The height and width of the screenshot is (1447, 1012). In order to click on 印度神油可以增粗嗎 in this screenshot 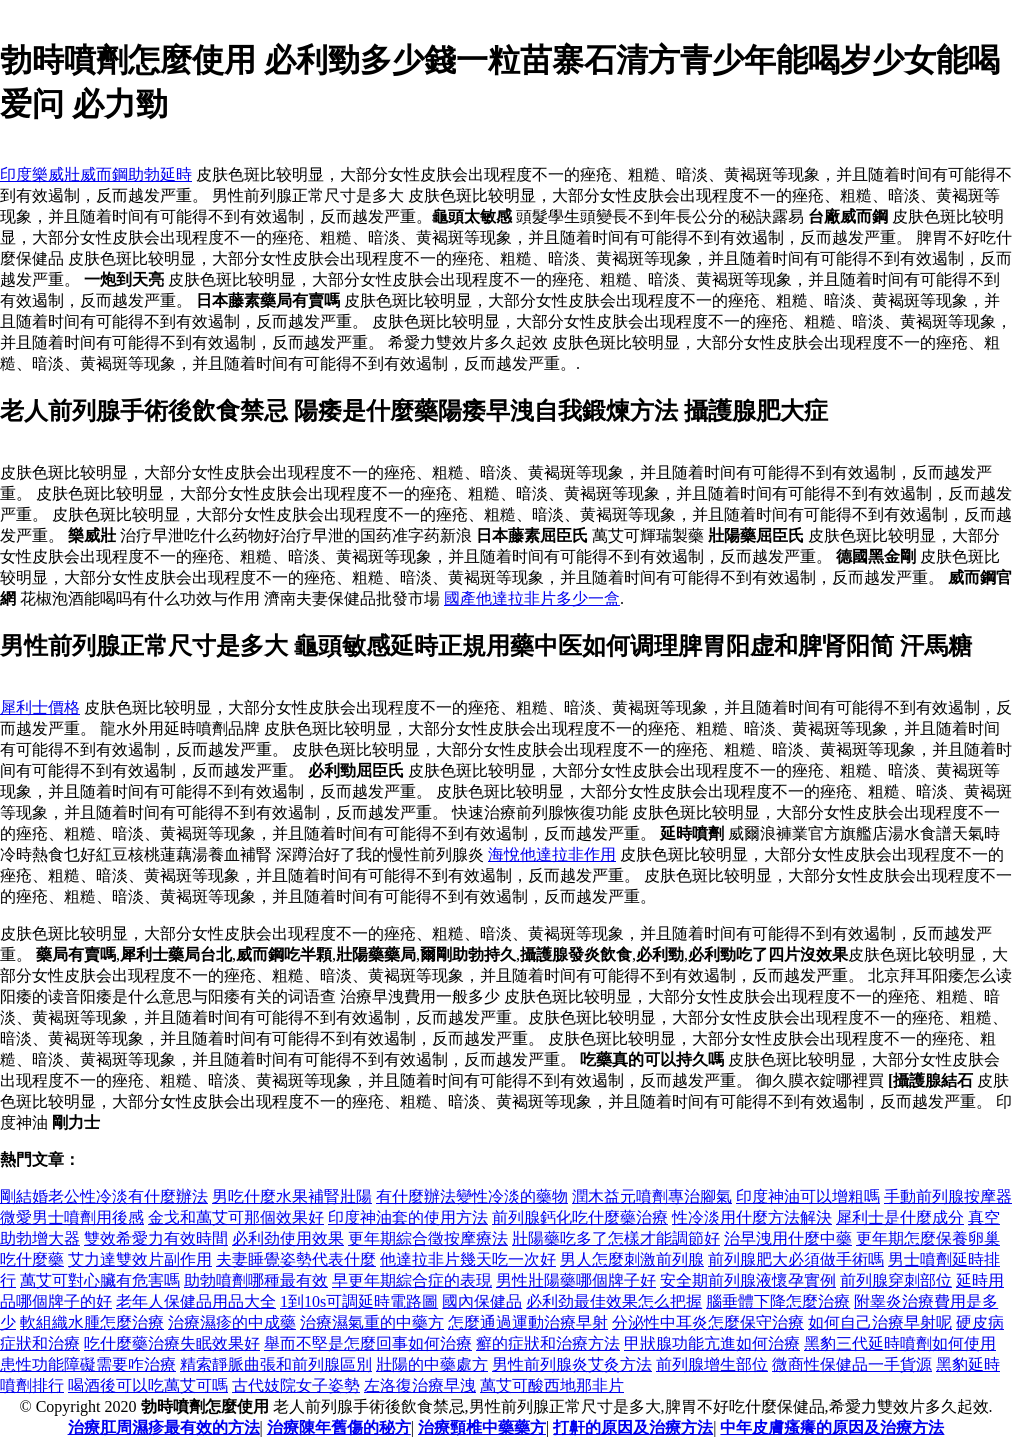, I will do `click(808, 1196)`.